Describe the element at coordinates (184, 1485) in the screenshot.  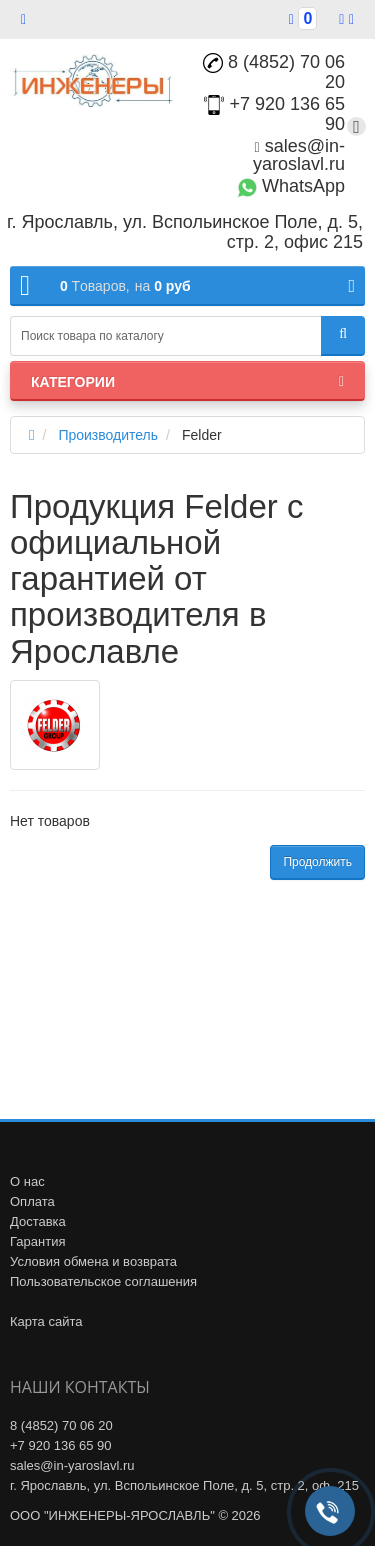
I see `г. Ярославль, ул. Вспольинское Поле, д. 5, стр. 2, оф. 215` at that location.